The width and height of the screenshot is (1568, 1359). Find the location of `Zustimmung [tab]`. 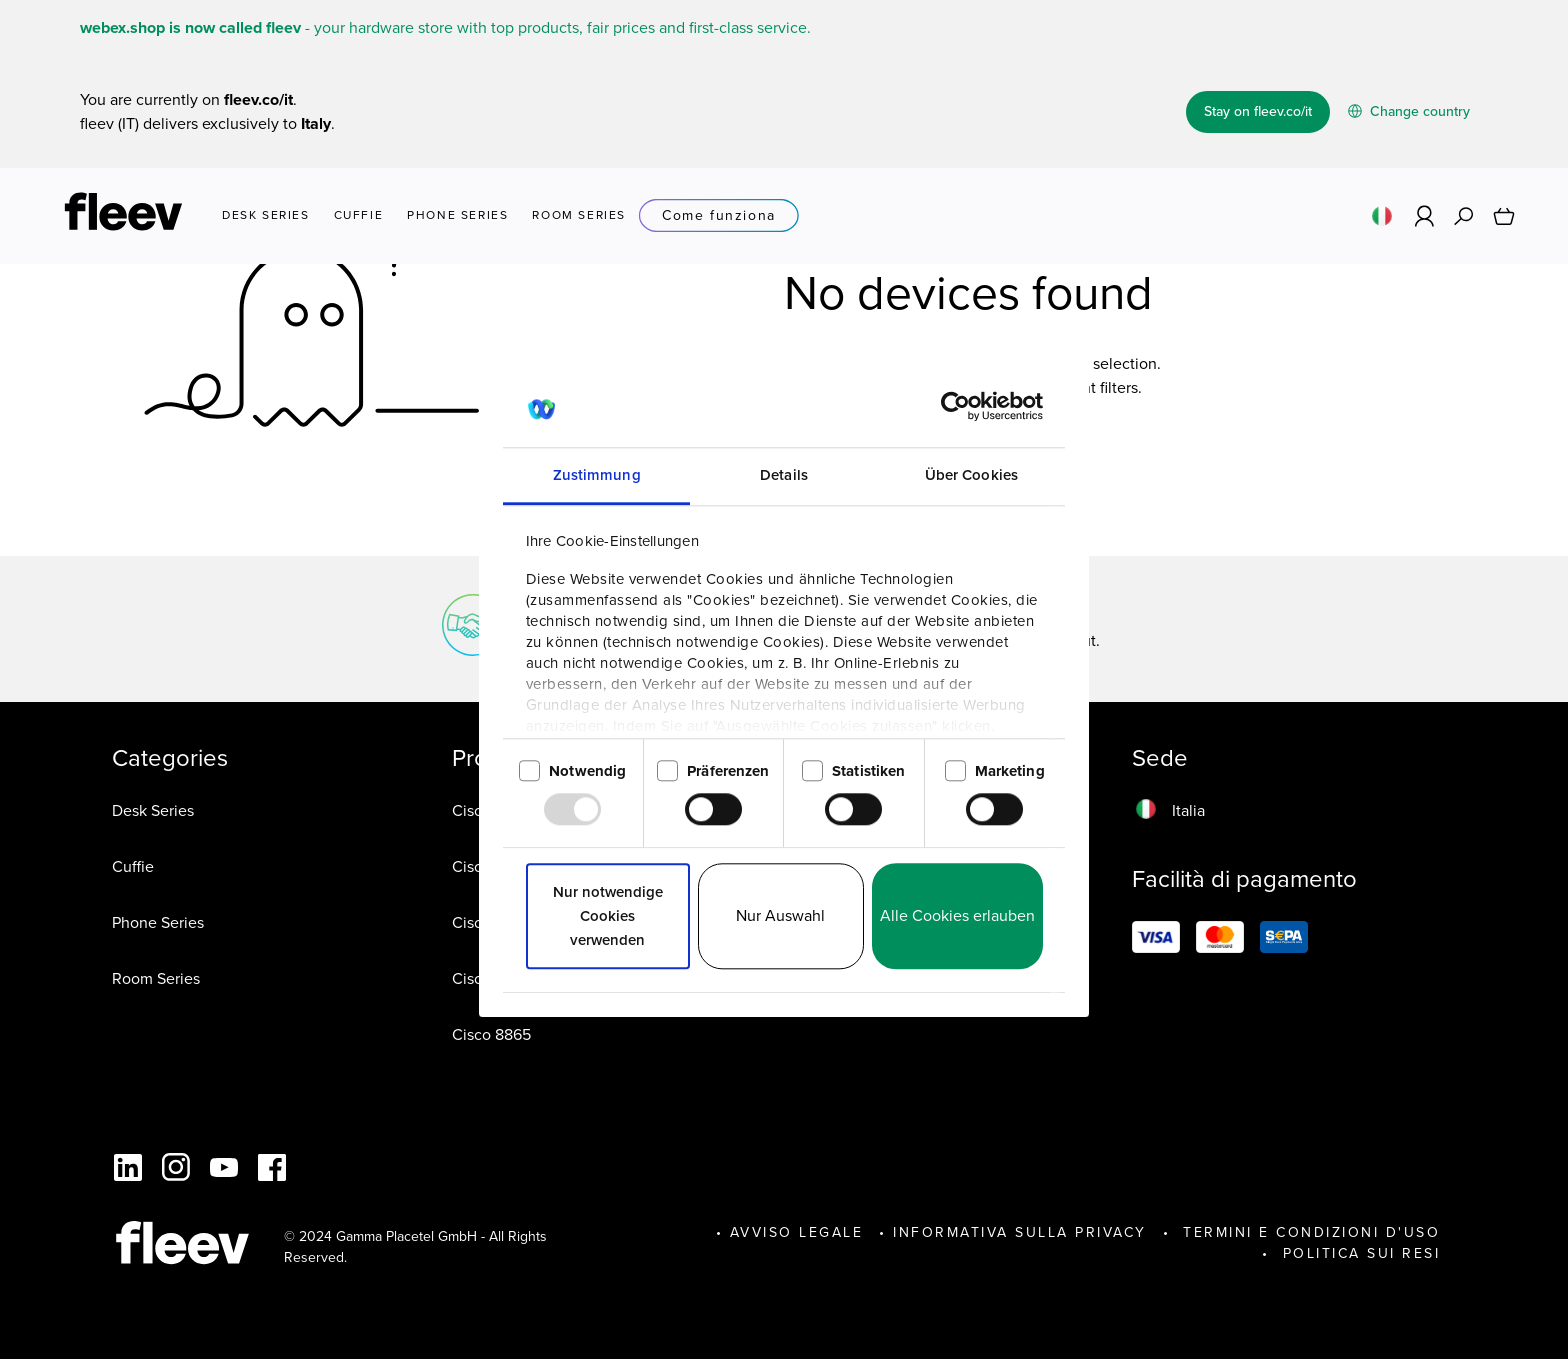

Zustimmung [tab] is located at coordinates (597, 476).